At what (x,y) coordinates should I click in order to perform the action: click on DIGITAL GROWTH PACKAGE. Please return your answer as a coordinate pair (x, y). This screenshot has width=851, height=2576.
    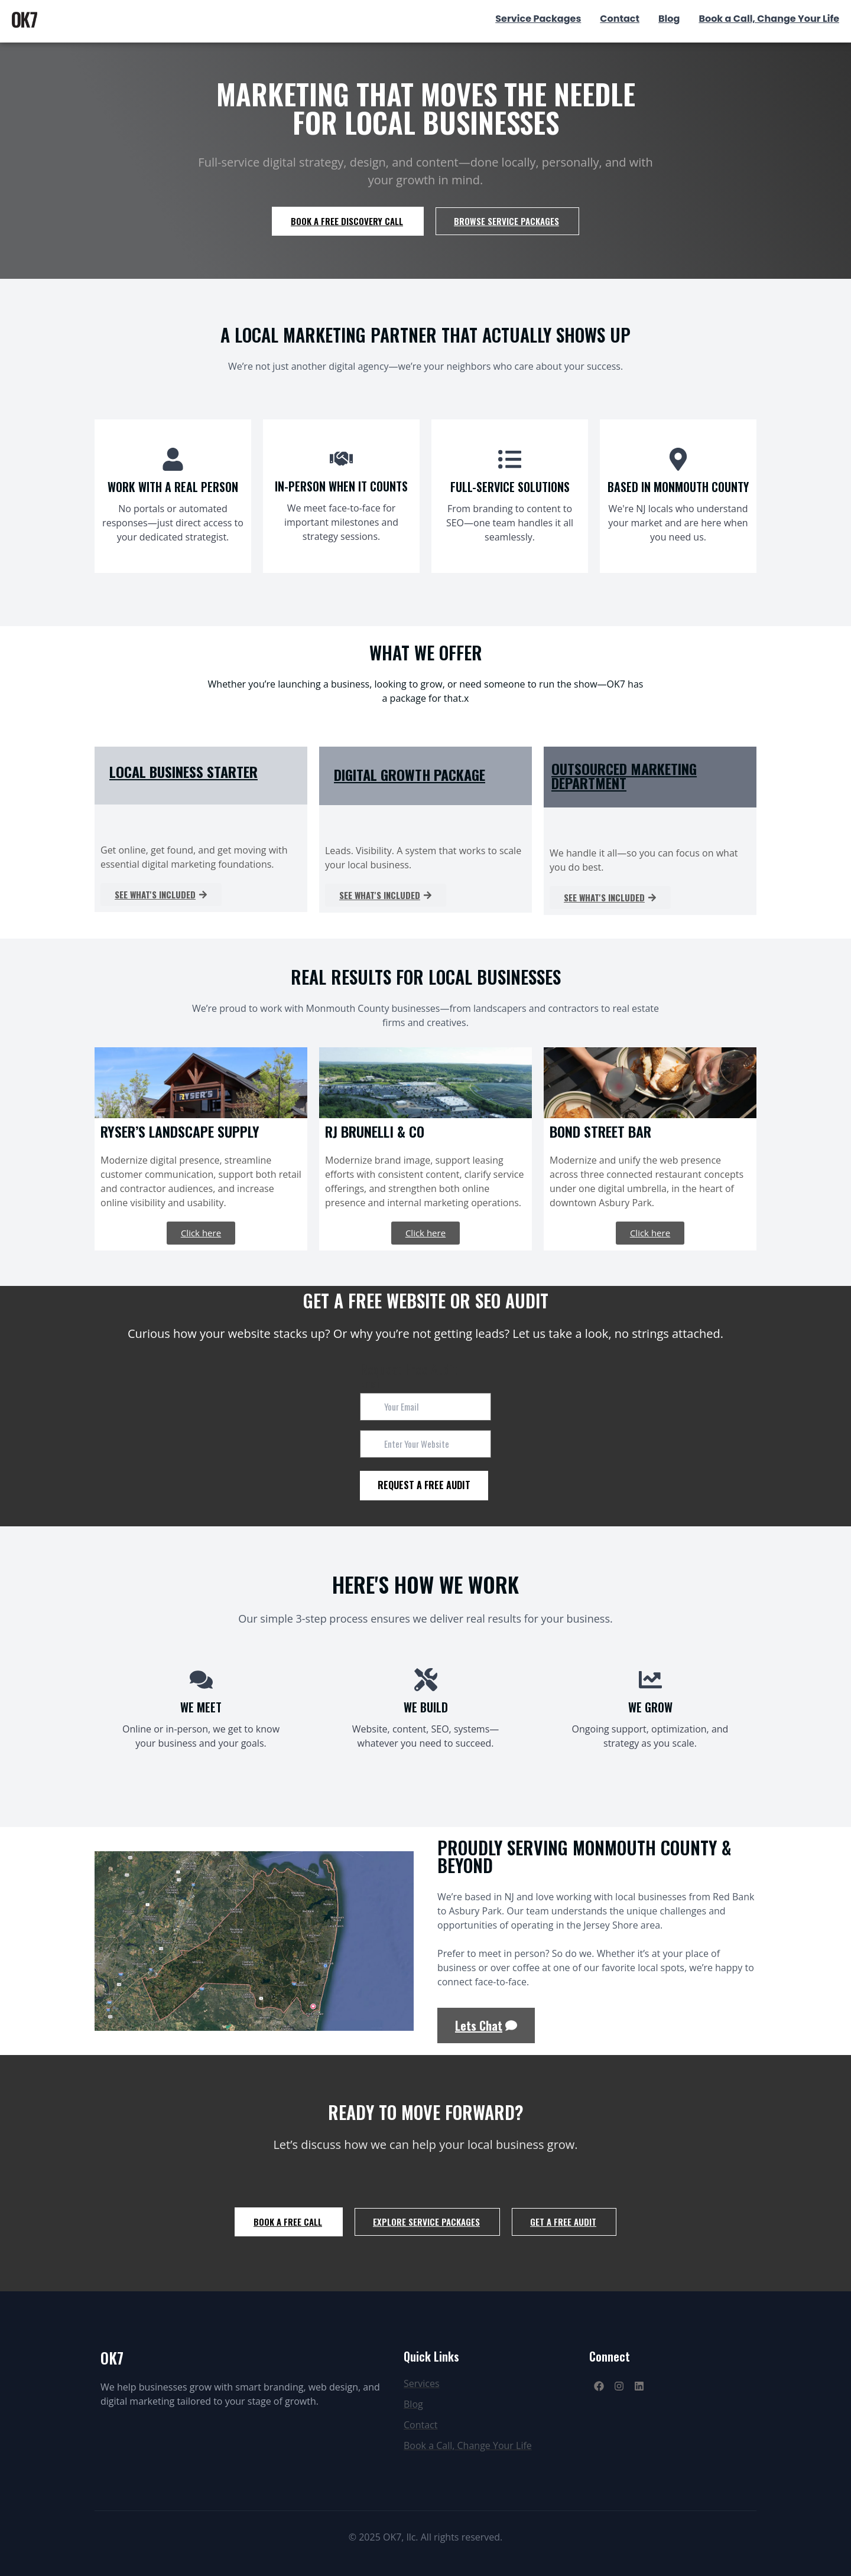
    Looking at the image, I should click on (409, 774).